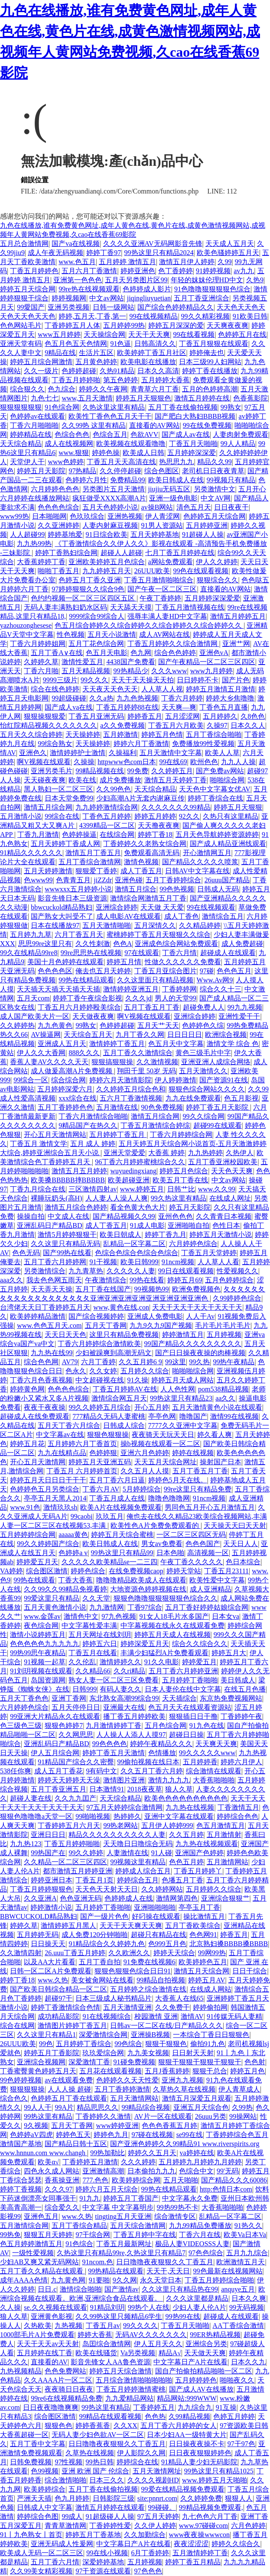  What do you see at coordinates (98, 1361) in the screenshot?
I see `六月丁香婷` at bounding box center [98, 1361].